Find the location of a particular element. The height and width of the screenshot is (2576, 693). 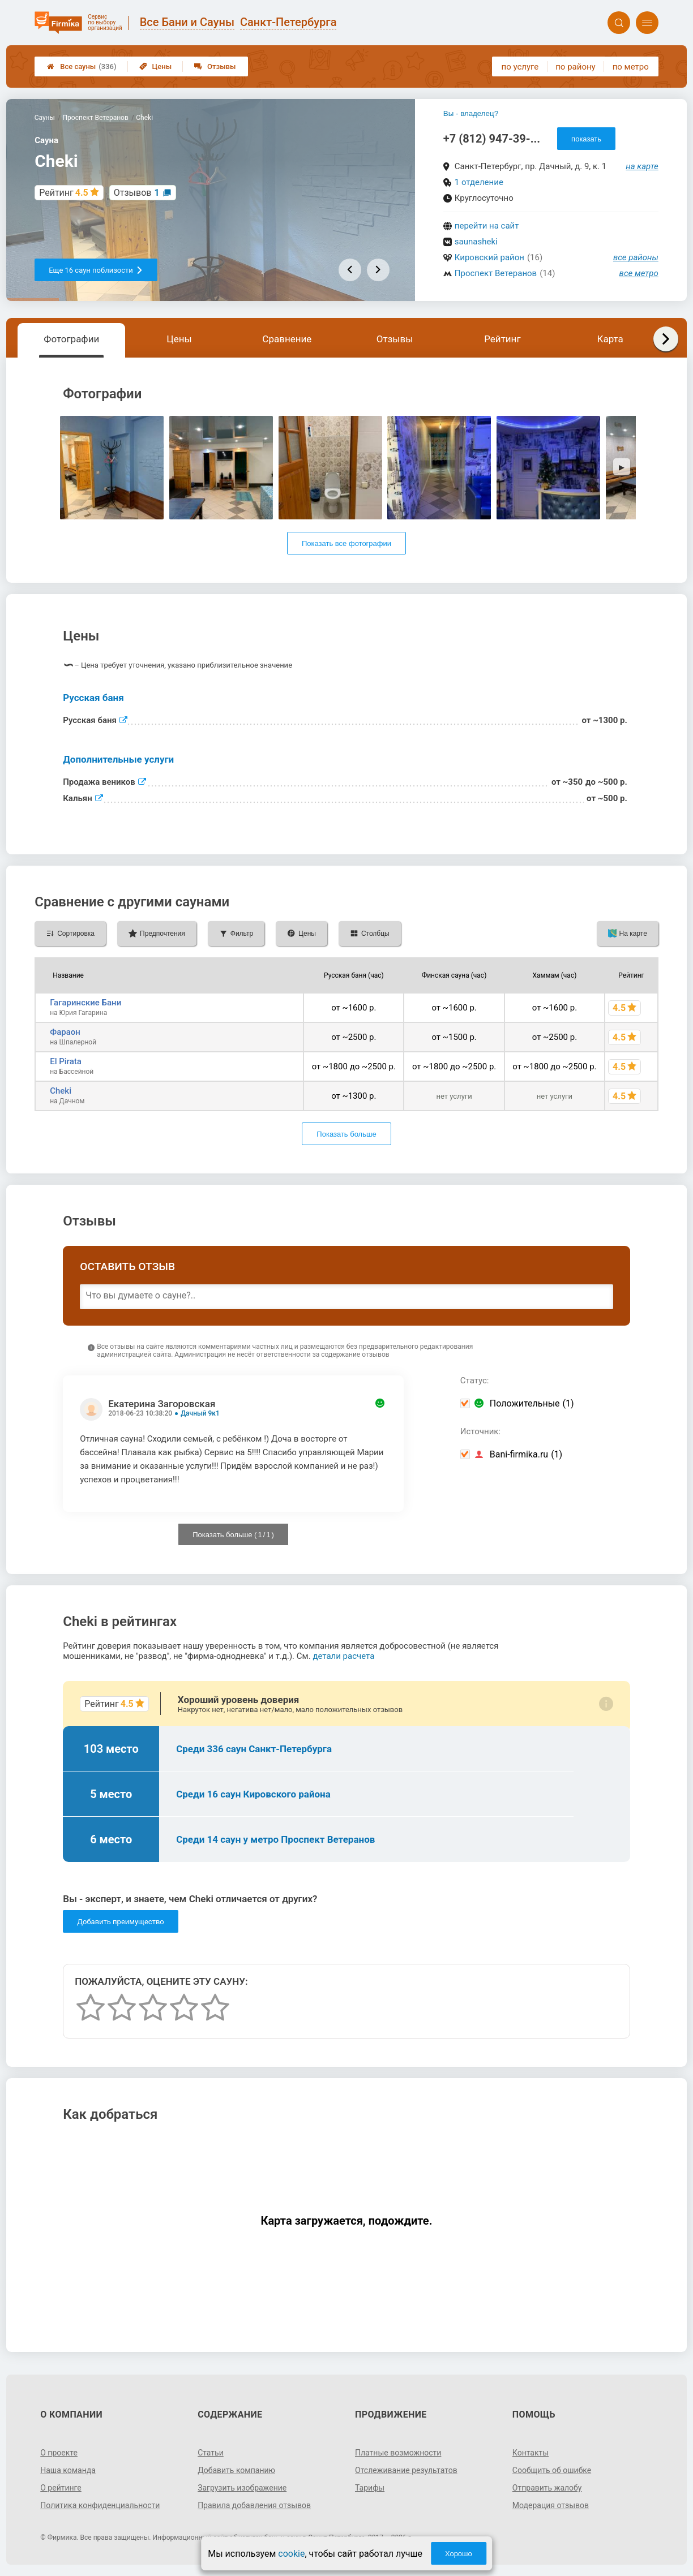

Показать больше is located at coordinates (346, 1134).